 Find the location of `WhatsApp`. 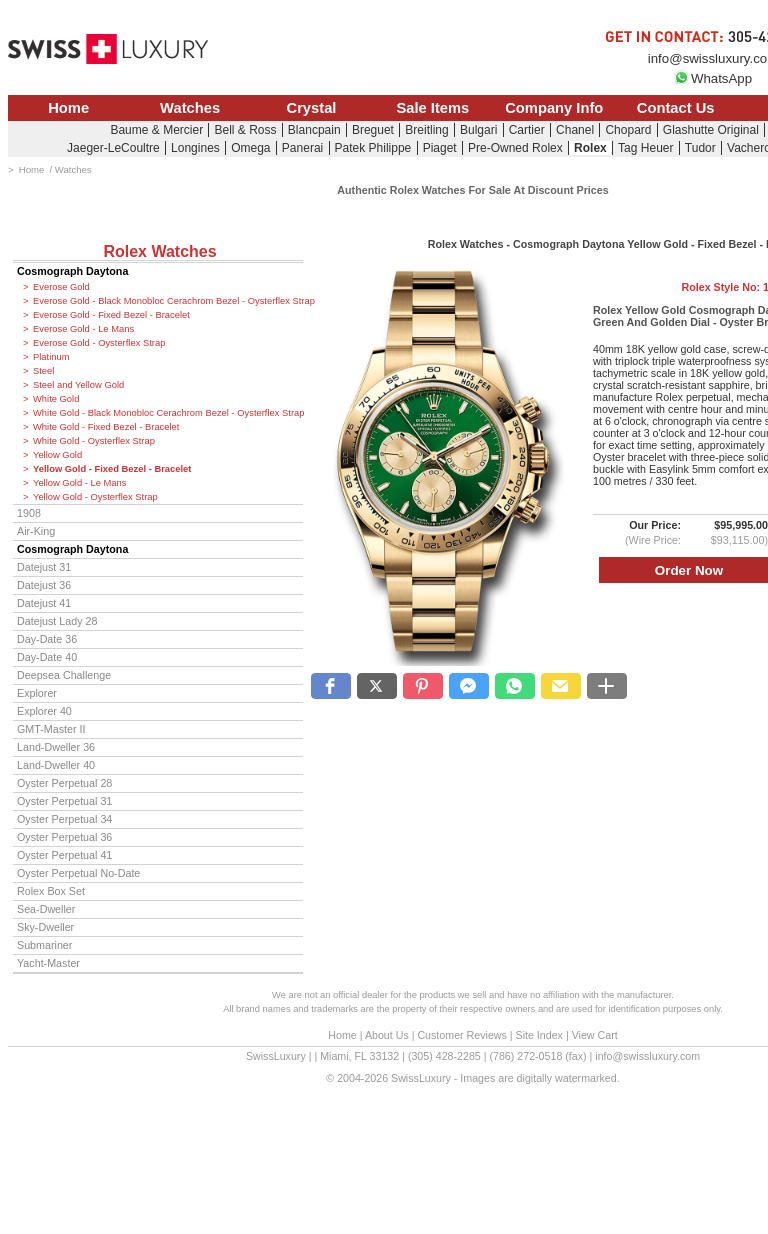

WhatsApp is located at coordinates (713, 78).